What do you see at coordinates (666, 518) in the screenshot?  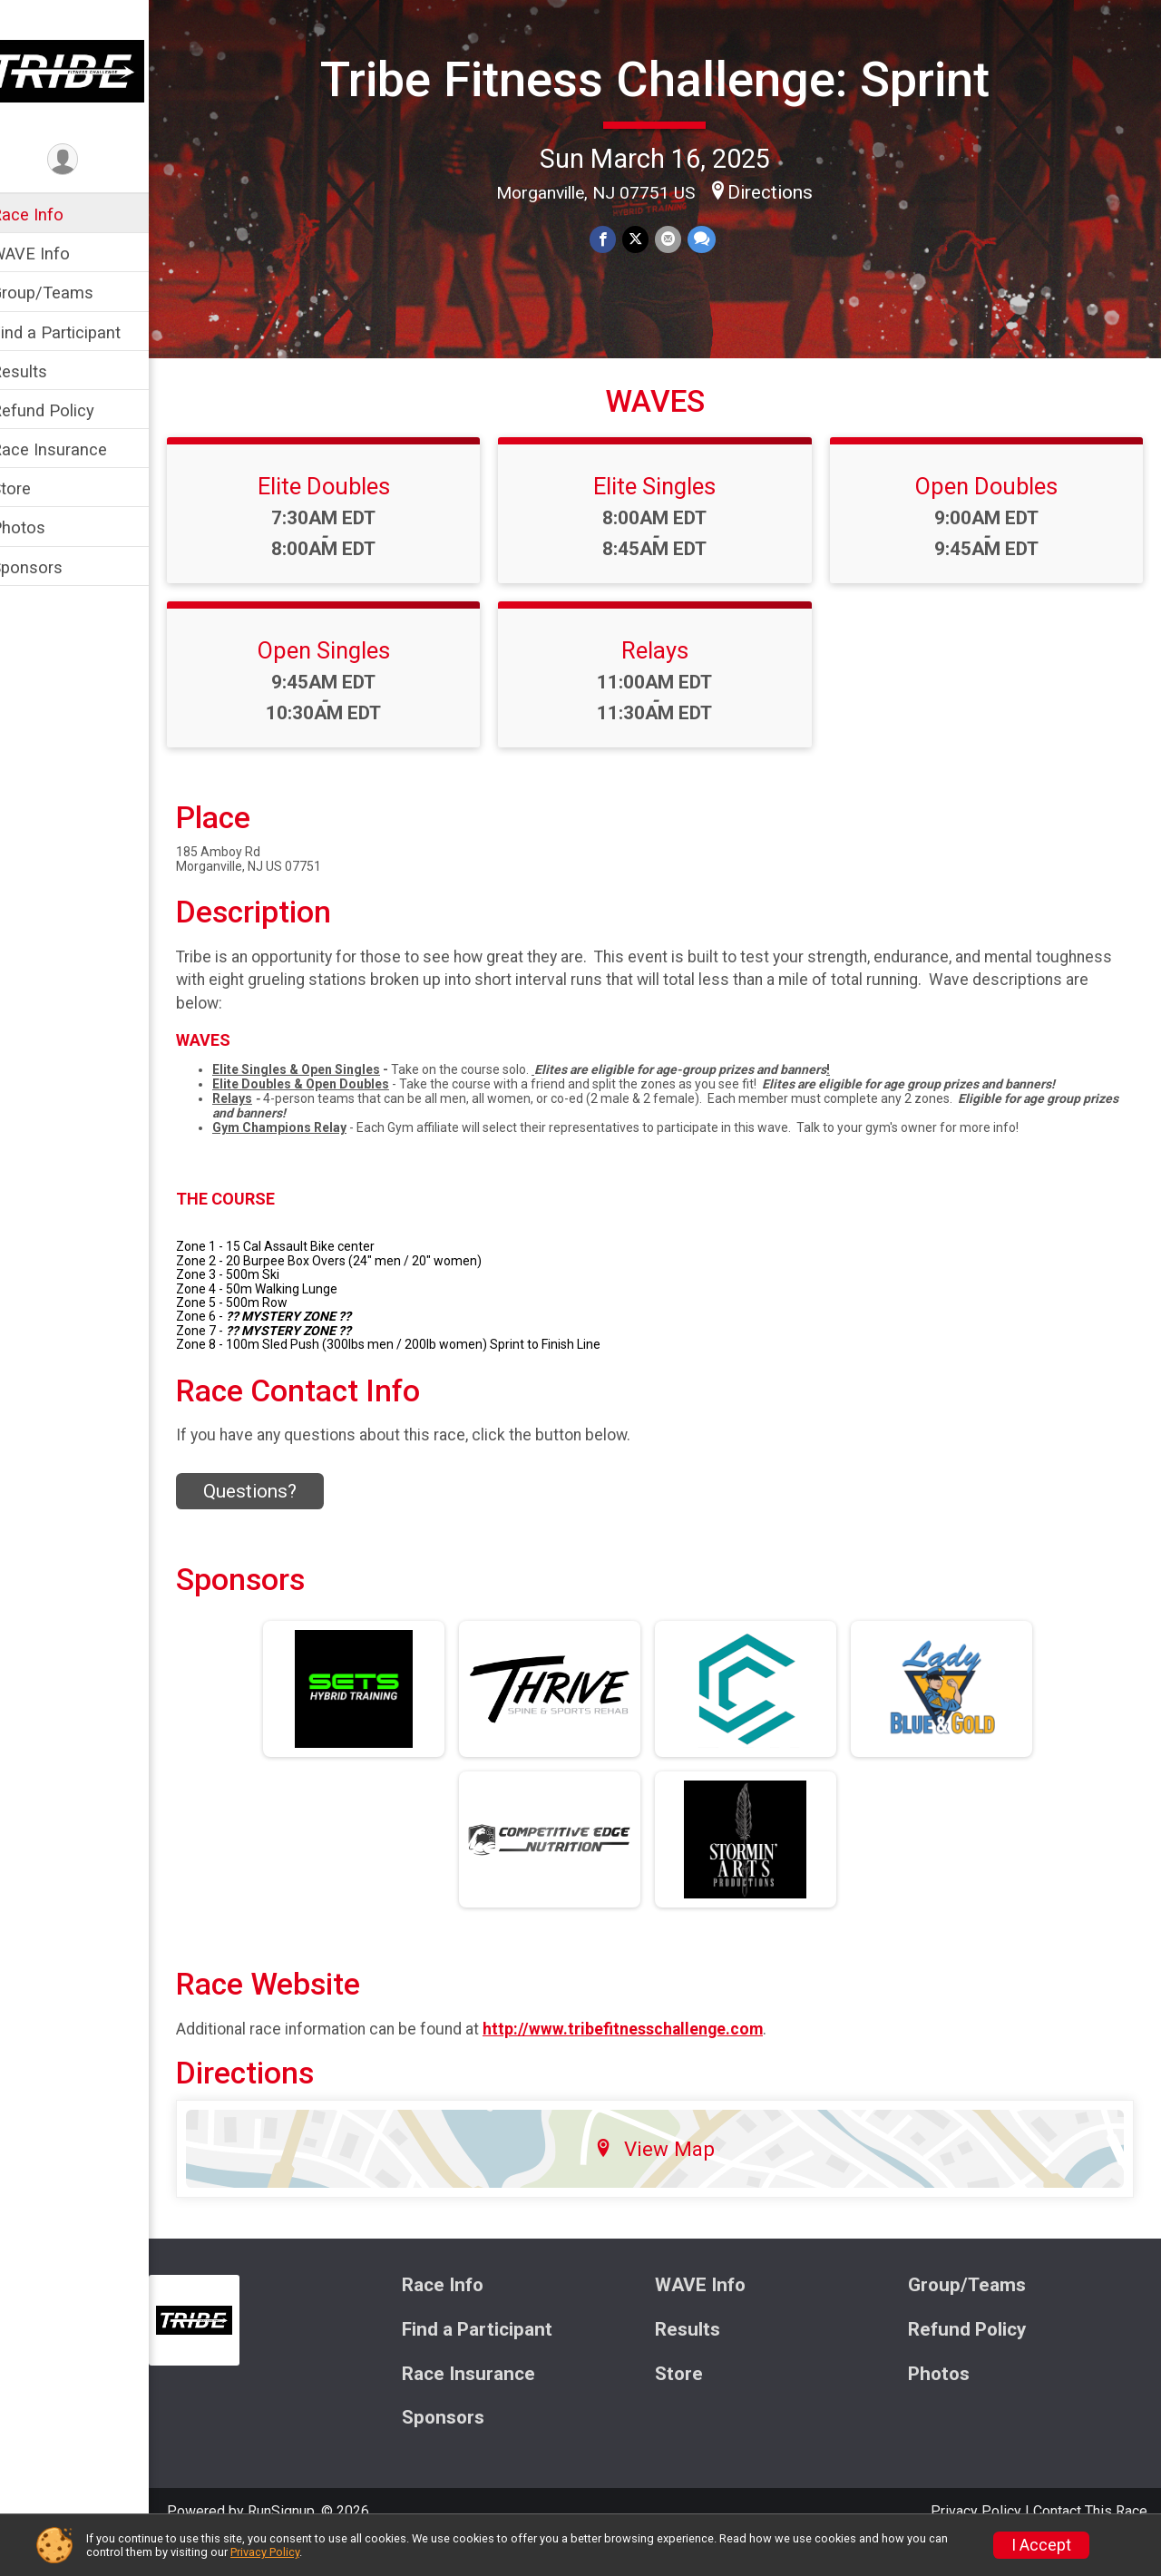 I see `Elite Singles` at bounding box center [666, 518].